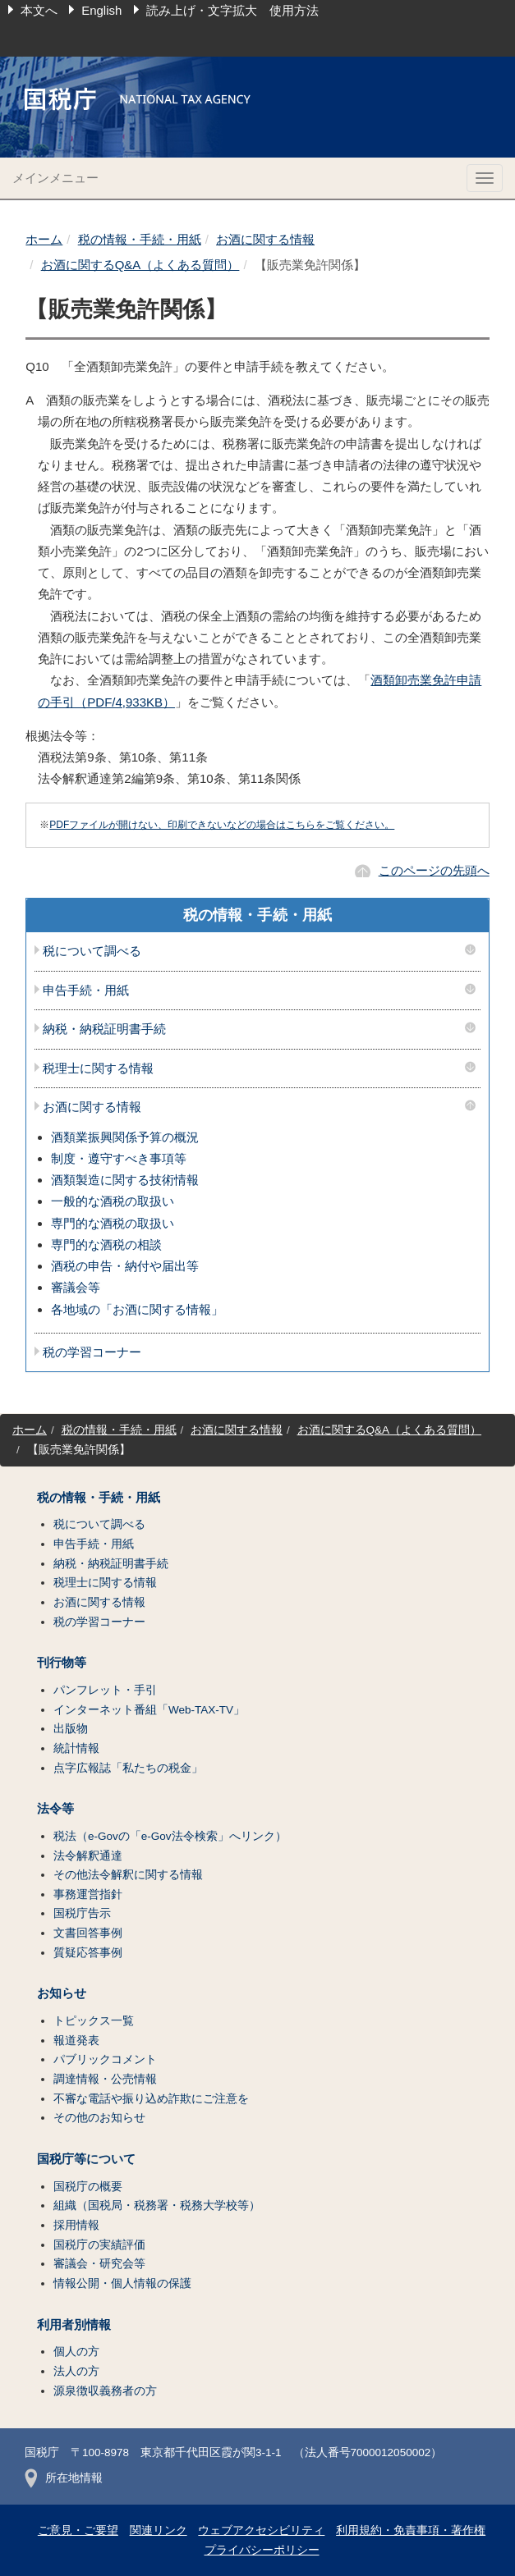 Image resolution: width=515 pixels, height=2576 pixels. Describe the element at coordinates (78, 2530) in the screenshot. I see `ご意見・ご要望` at that location.